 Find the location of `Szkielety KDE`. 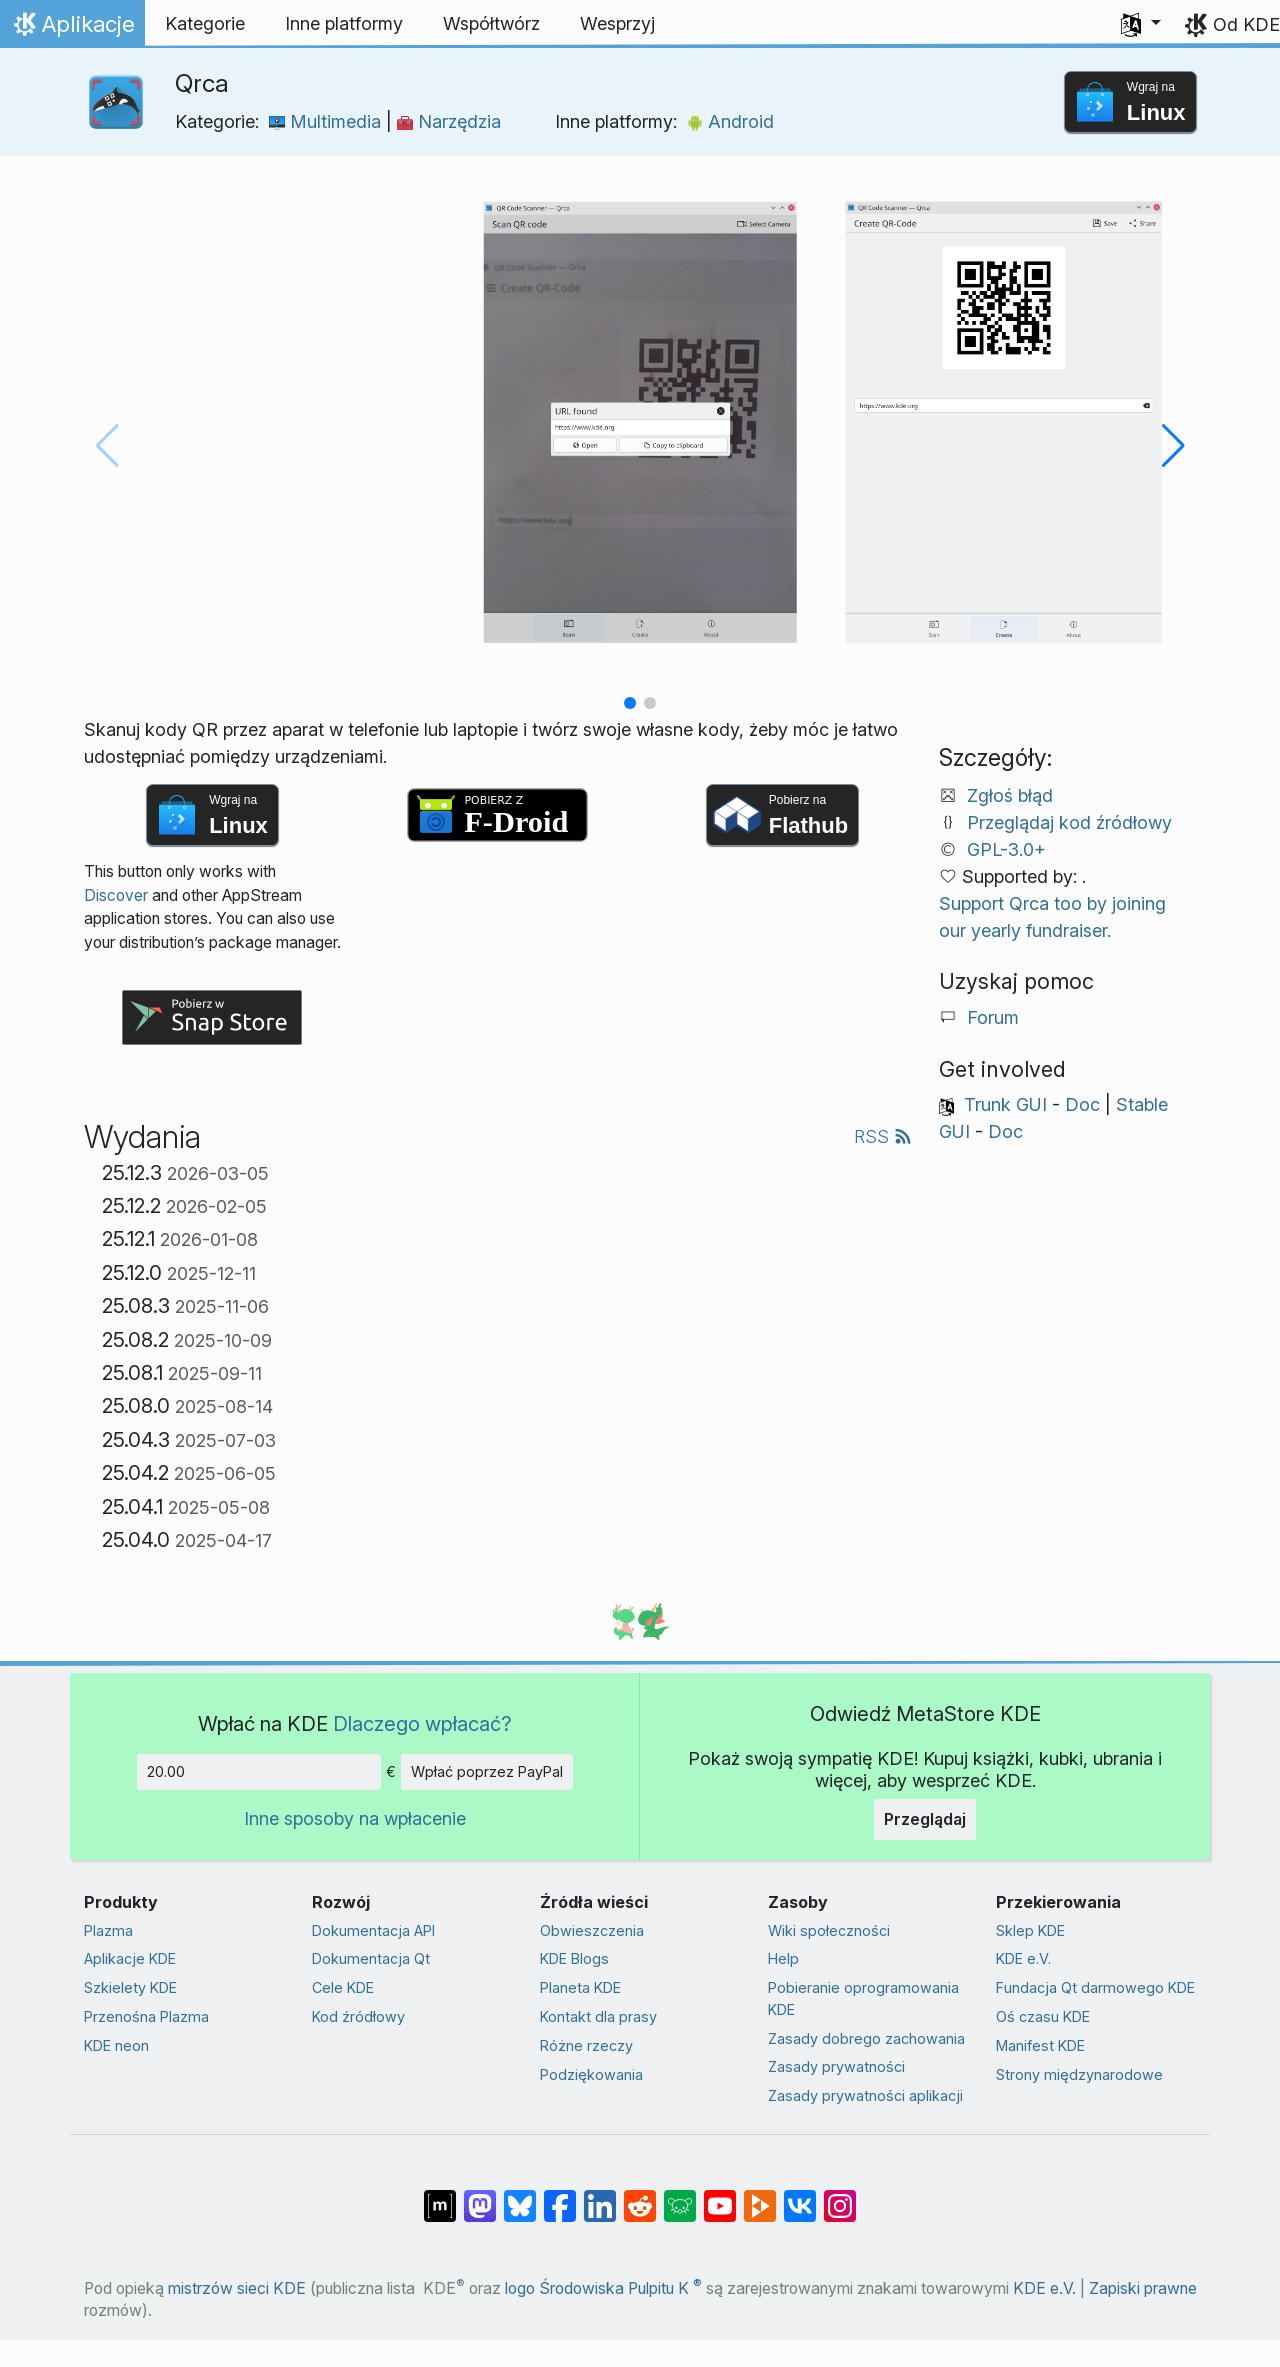

Szkielety KDE is located at coordinates (130, 1987).